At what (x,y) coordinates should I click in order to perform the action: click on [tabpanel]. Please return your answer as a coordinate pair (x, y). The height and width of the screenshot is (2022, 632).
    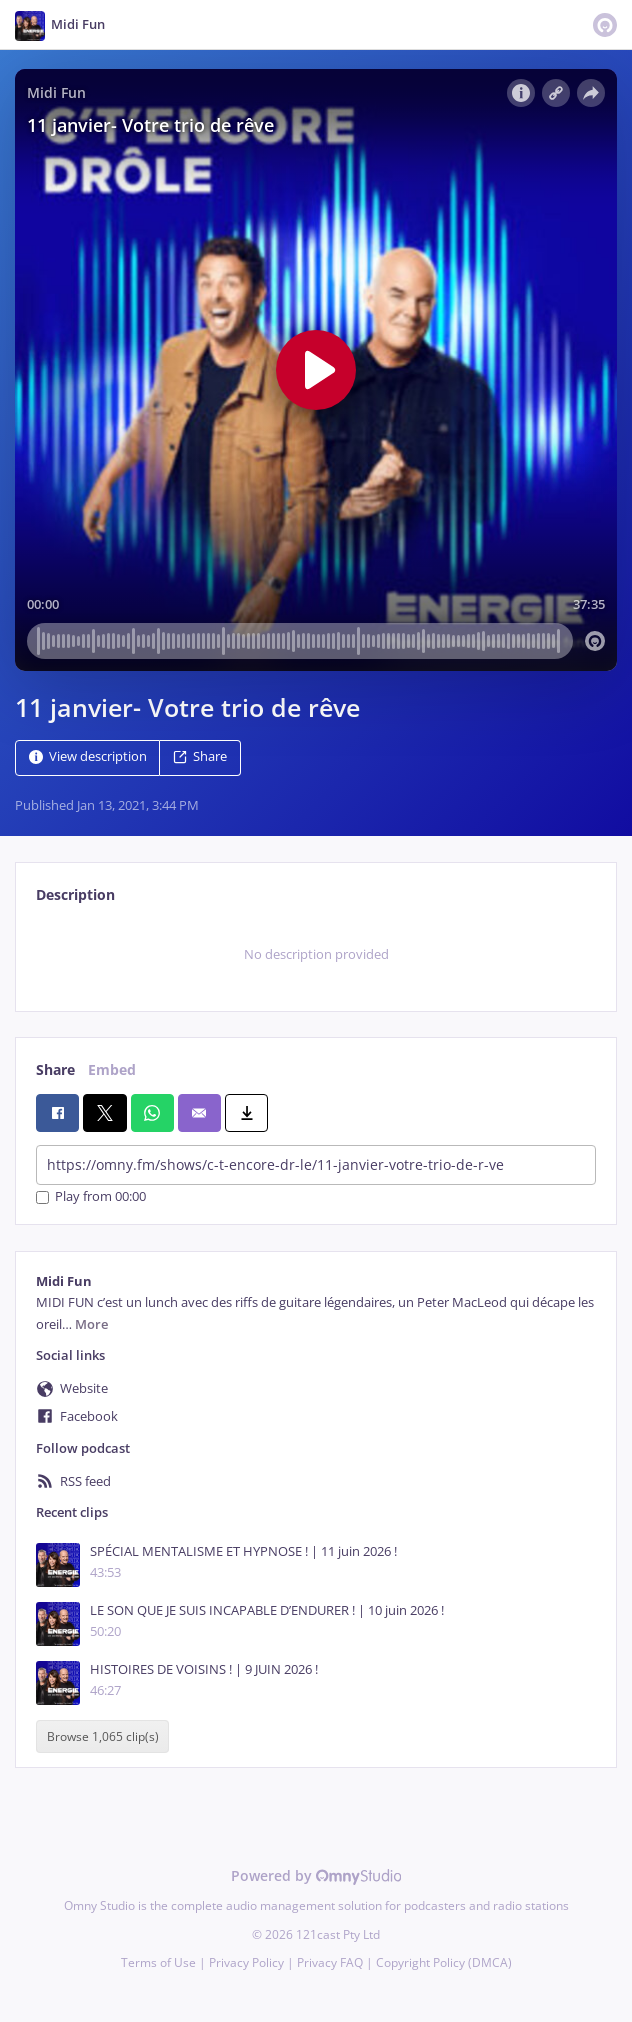
    Looking at the image, I should click on (316, 955).